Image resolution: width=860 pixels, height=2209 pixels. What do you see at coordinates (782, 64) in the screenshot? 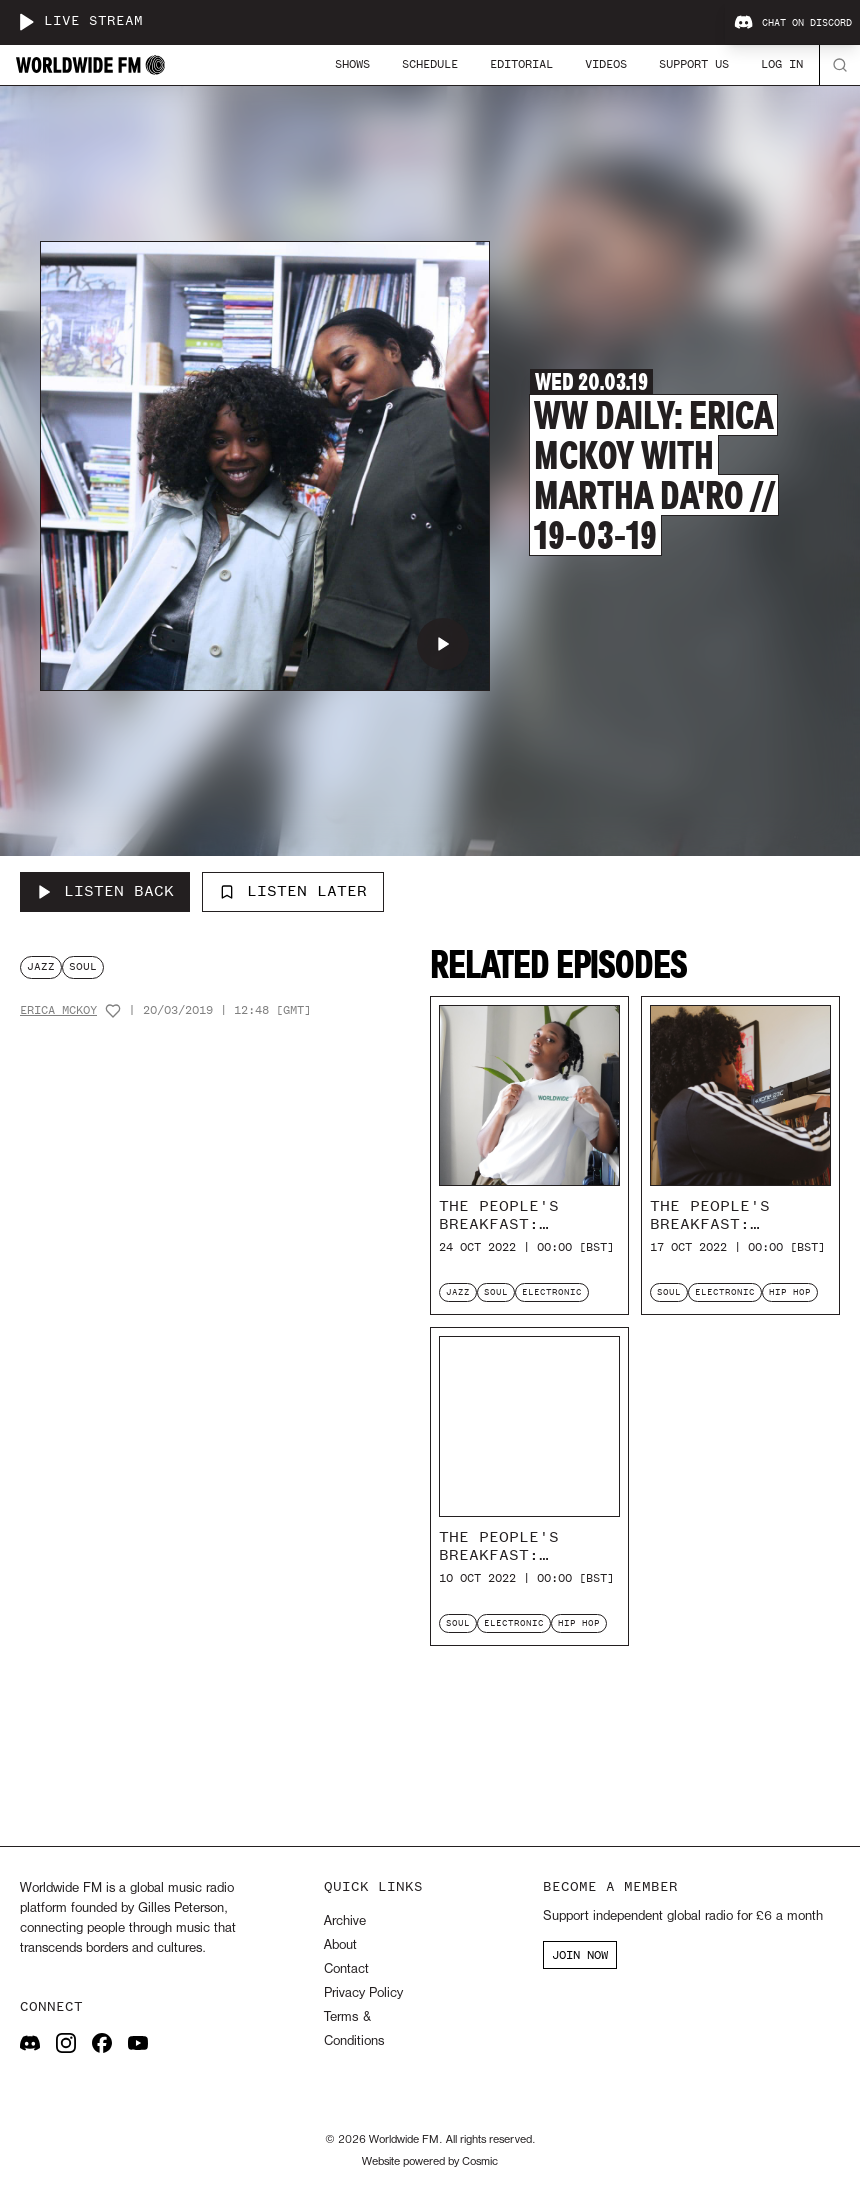
I see `Log In` at bounding box center [782, 64].